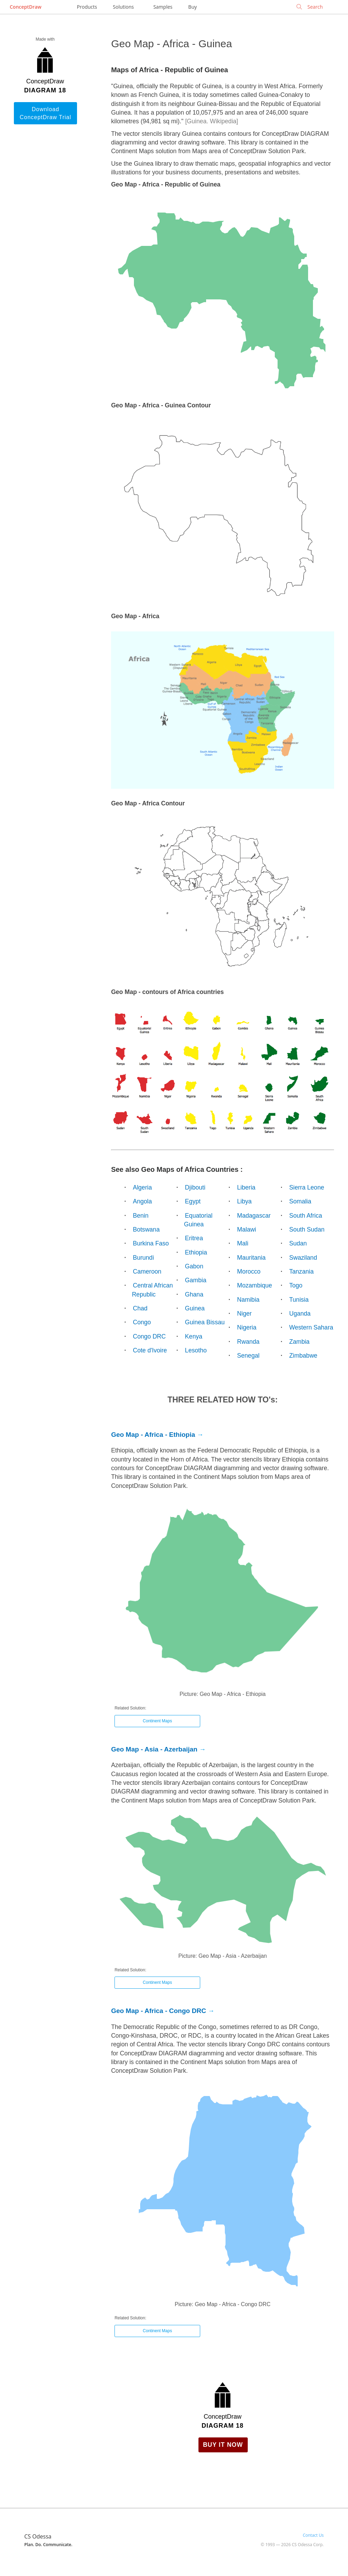 The height and width of the screenshot is (2576, 348). Describe the element at coordinates (204, 1322) in the screenshot. I see `Guinea Bissau` at that location.